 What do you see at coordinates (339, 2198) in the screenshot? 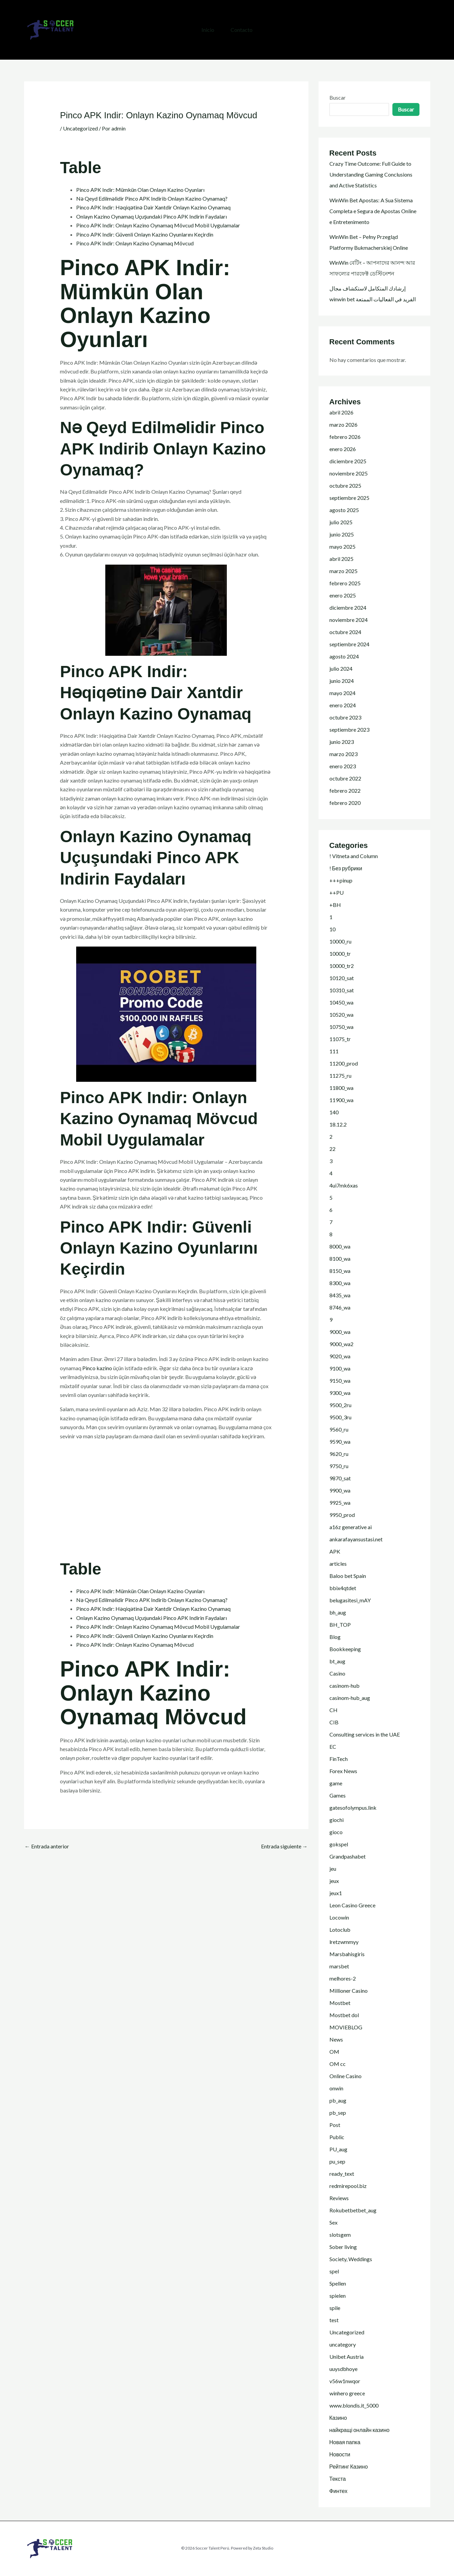
I see `Reviews` at bounding box center [339, 2198].